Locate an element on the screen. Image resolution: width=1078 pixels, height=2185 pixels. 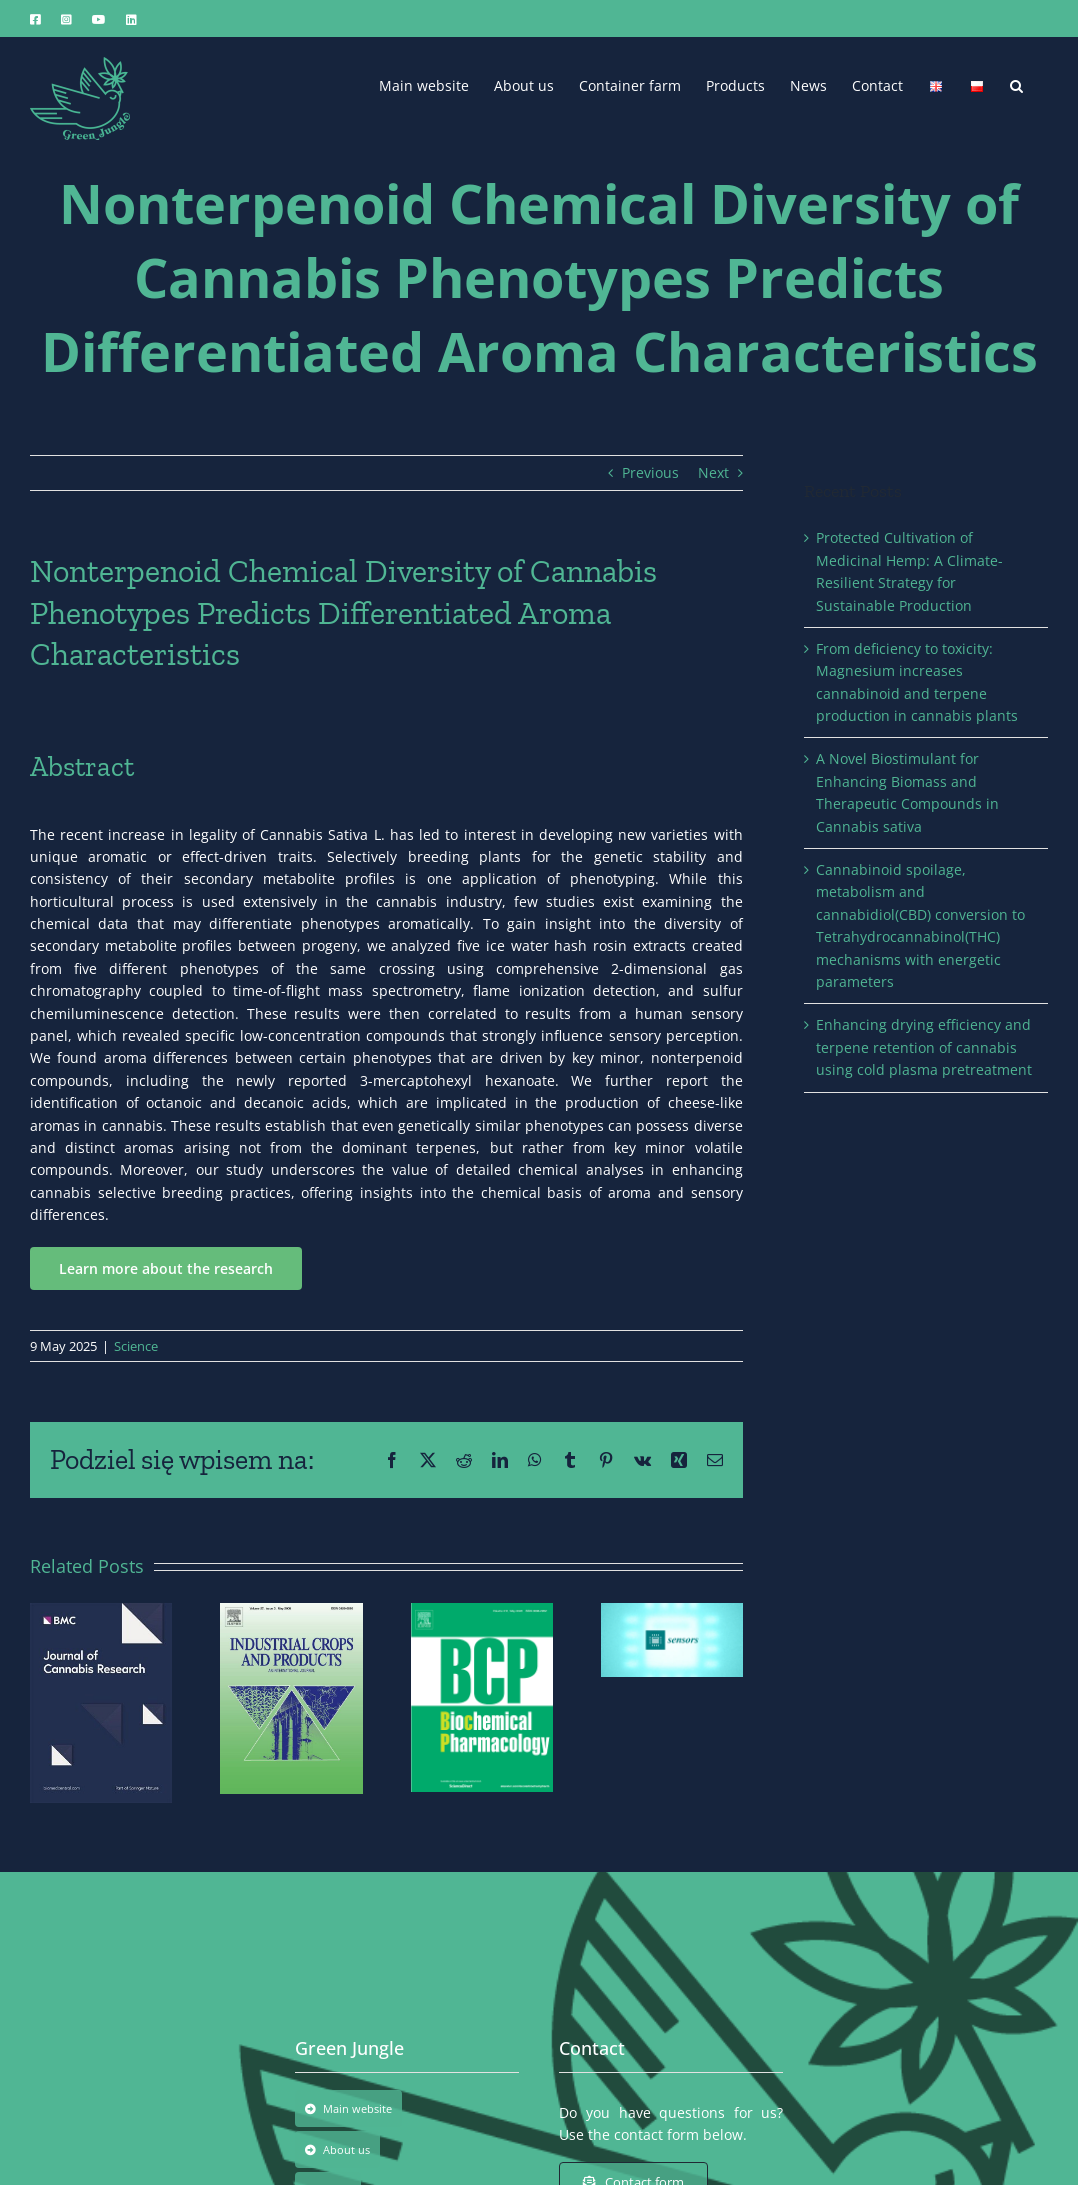
Previous is located at coordinates (650, 472).